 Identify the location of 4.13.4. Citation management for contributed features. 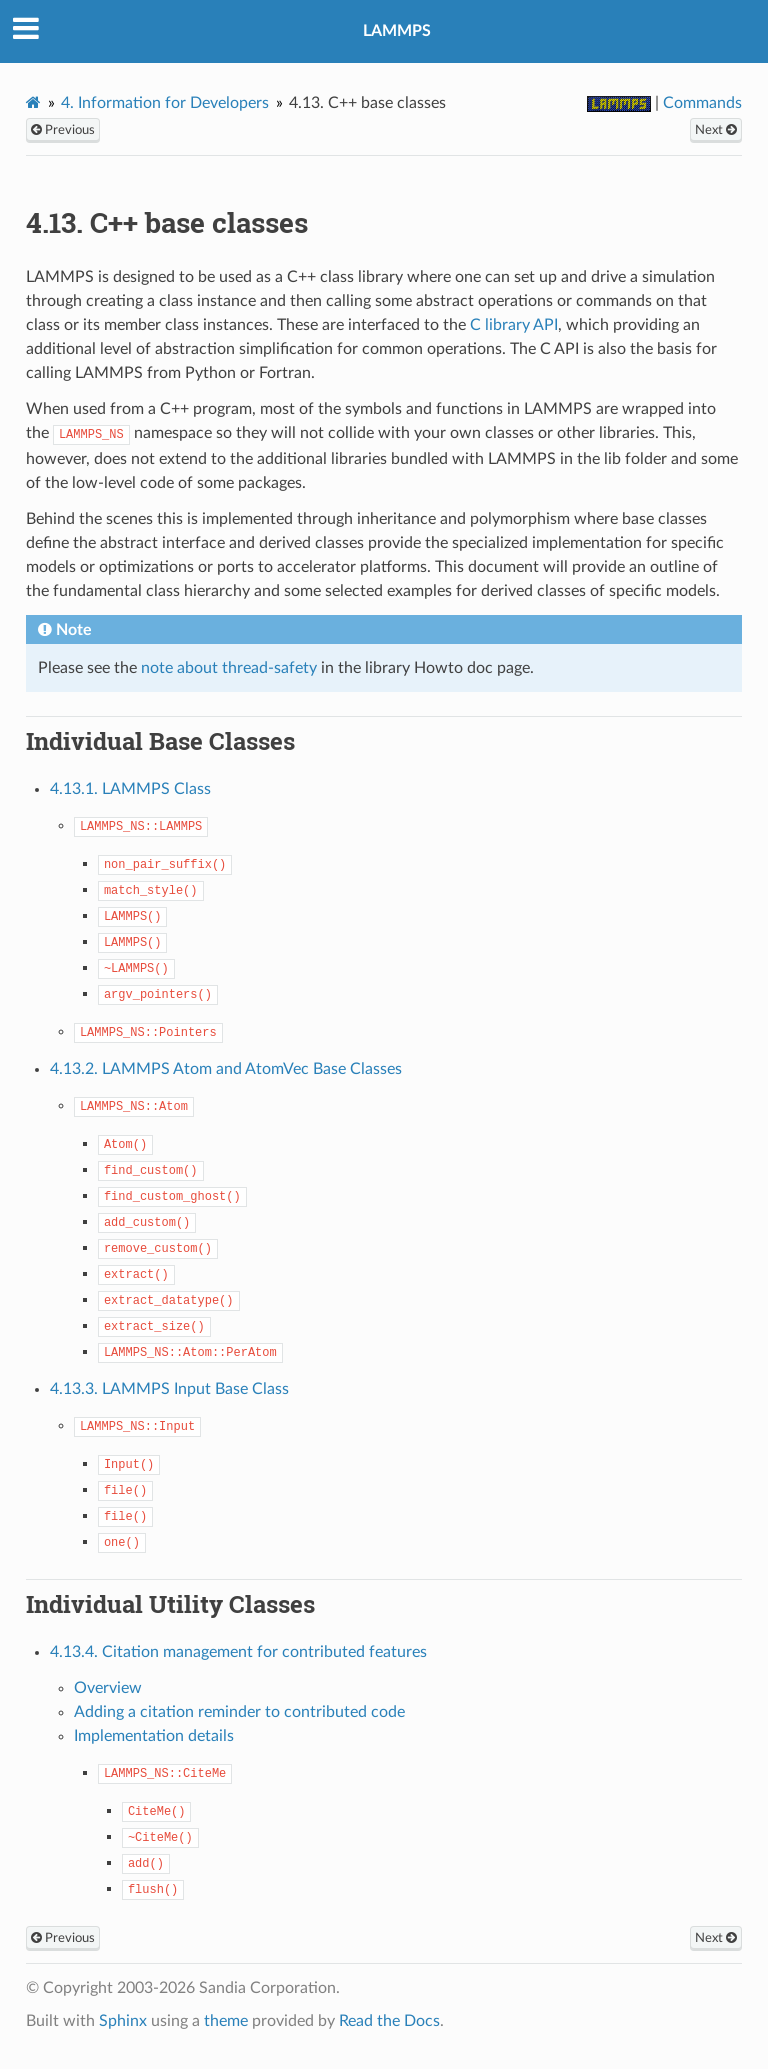
(238, 1652).